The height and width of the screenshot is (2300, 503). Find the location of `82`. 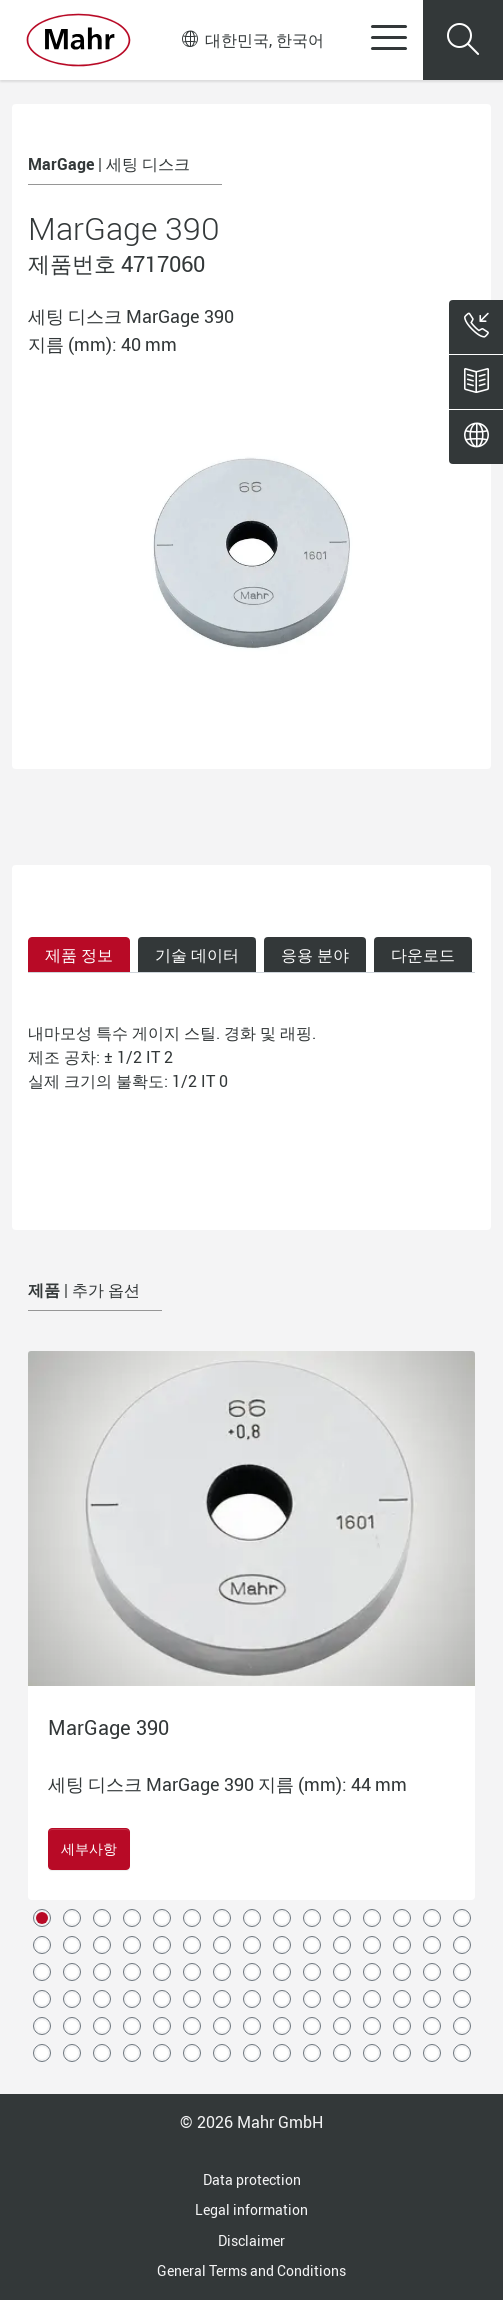

82 is located at coordinates (222, 2053).